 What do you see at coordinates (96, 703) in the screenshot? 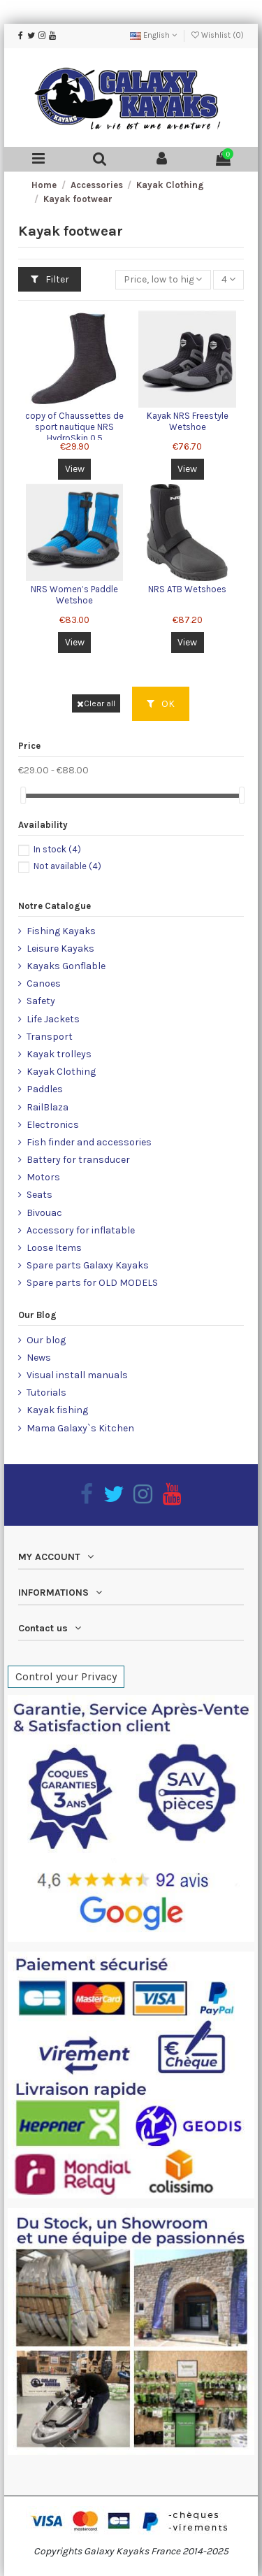
I see `Clear all` at bounding box center [96, 703].